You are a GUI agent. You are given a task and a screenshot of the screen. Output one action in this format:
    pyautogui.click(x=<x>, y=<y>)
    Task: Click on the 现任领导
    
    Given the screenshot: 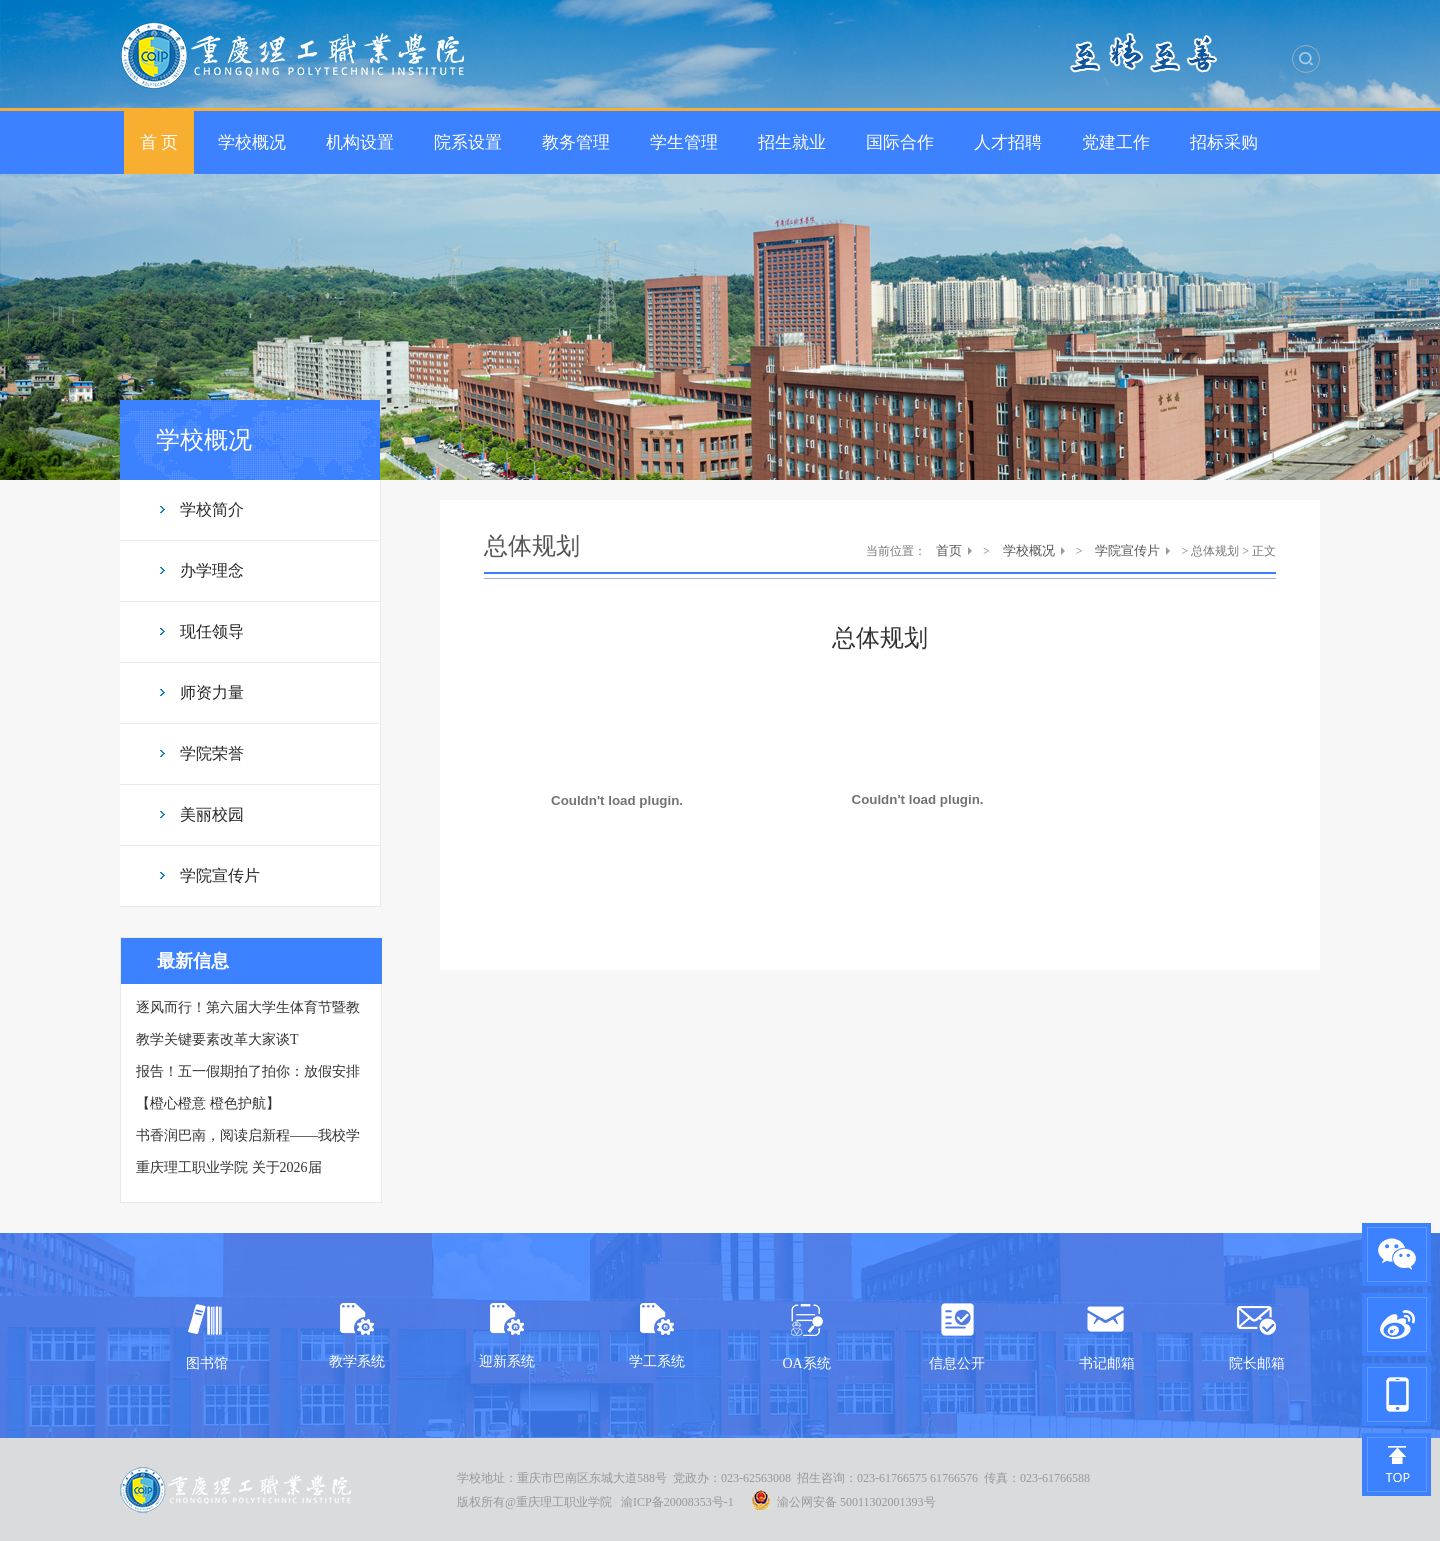 What is the action you would take?
    pyautogui.click(x=212, y=631)
    